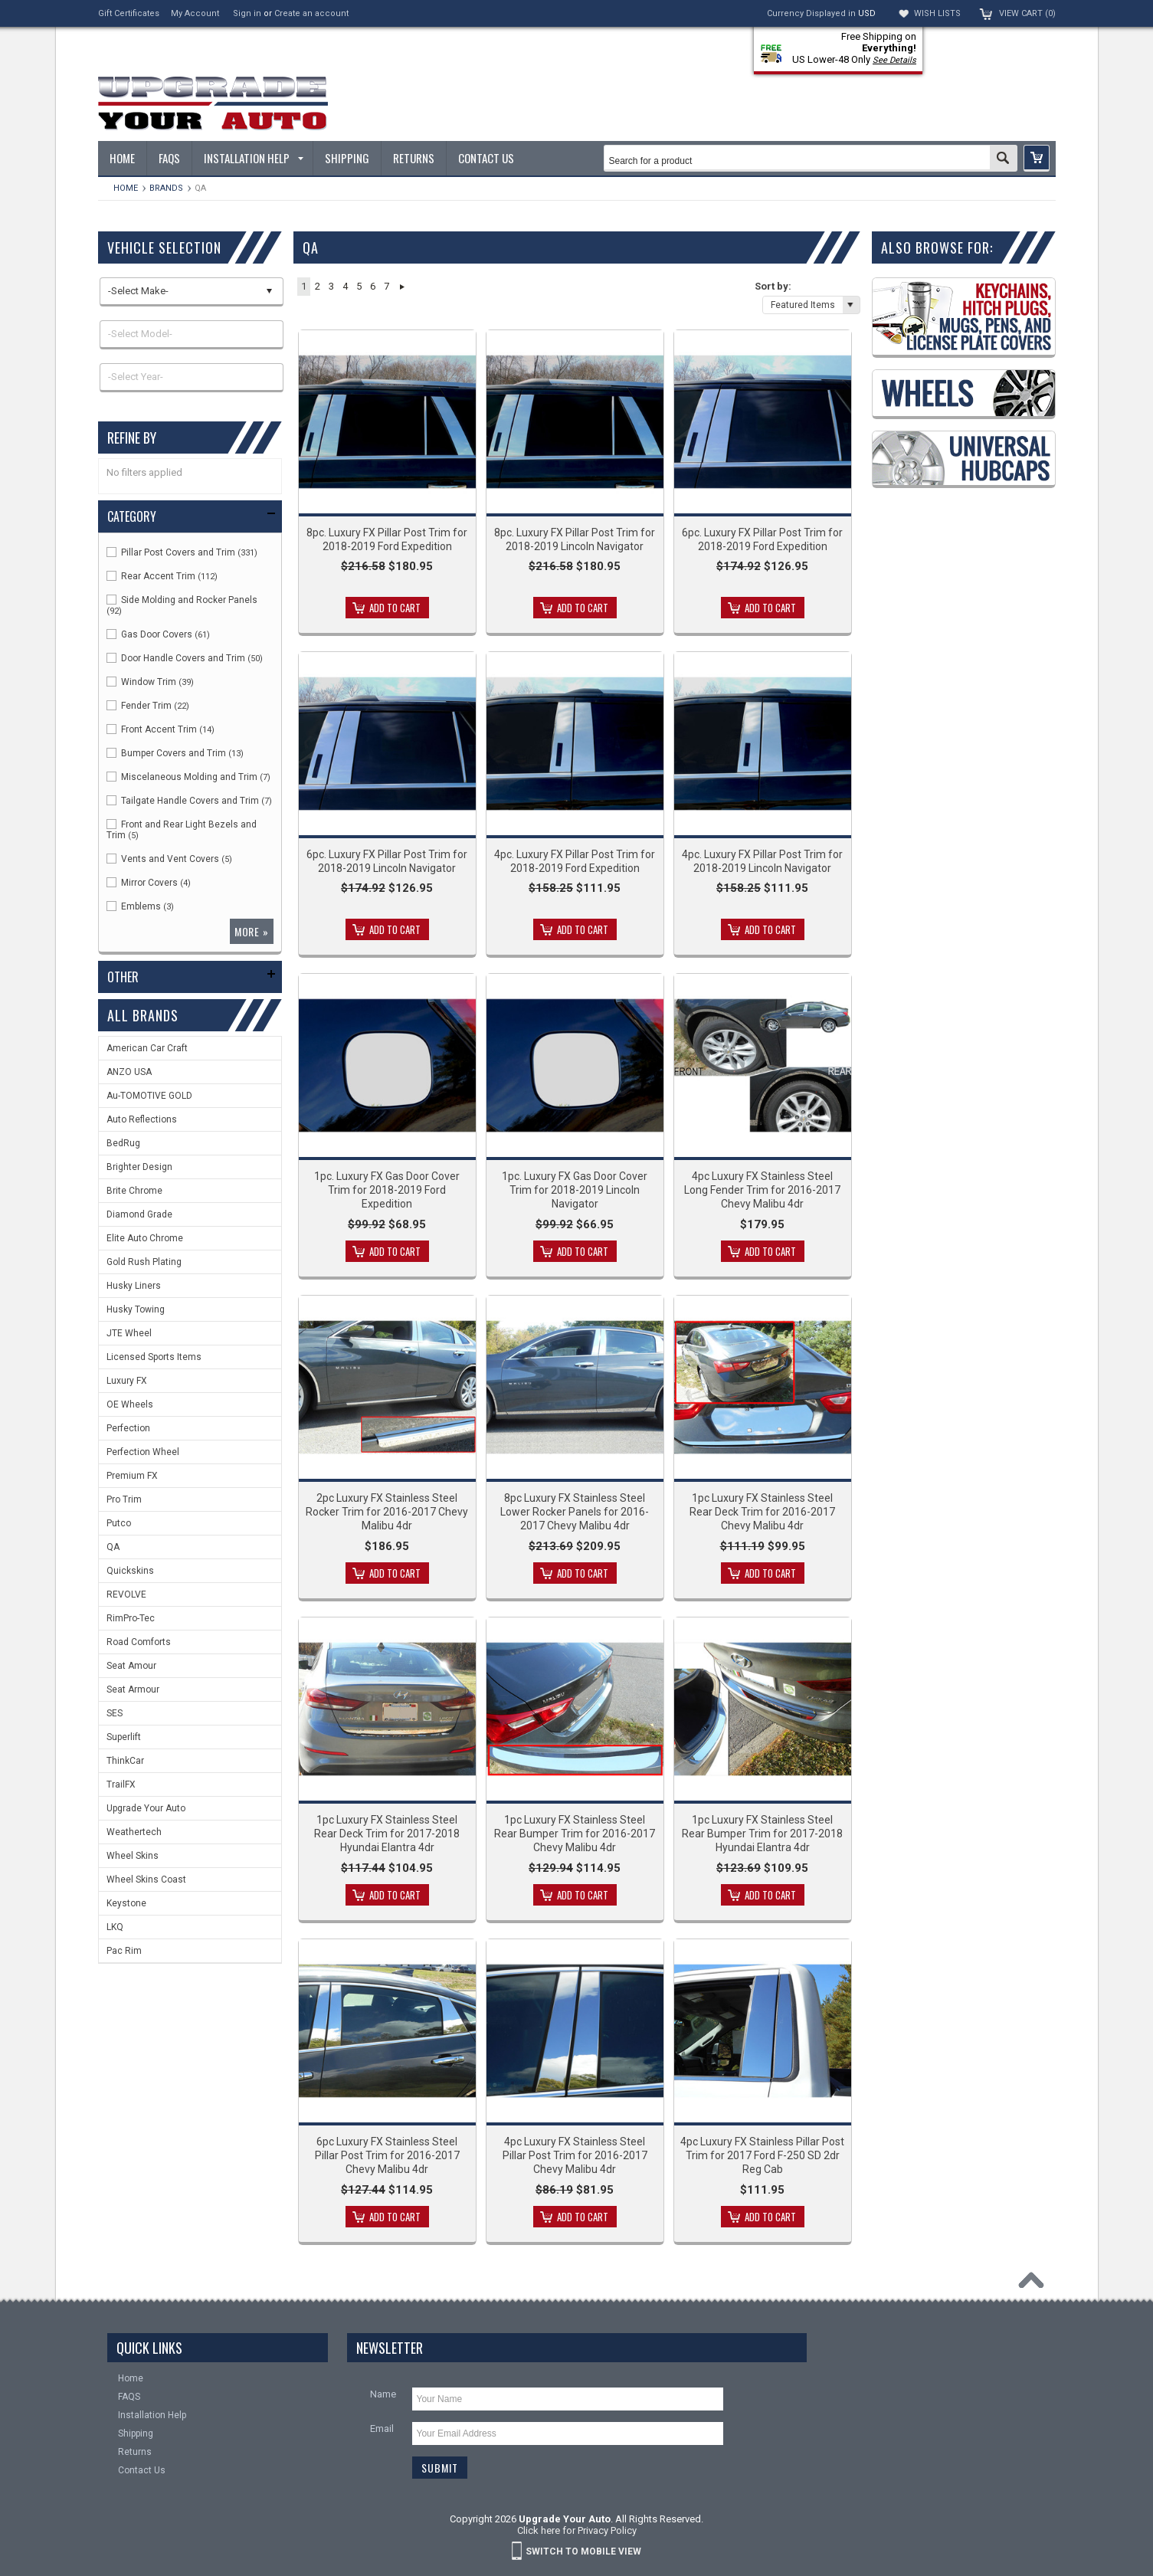 The image size is (1153, 2576). What do you see at coordinates (762, 2155) in the screenshot?
I see `4pc Luxury FX Stainless Pillar Post Trim for 2017 Ford F-250 SD 2dr Reg Cab` at bounding box center [762, 2155].